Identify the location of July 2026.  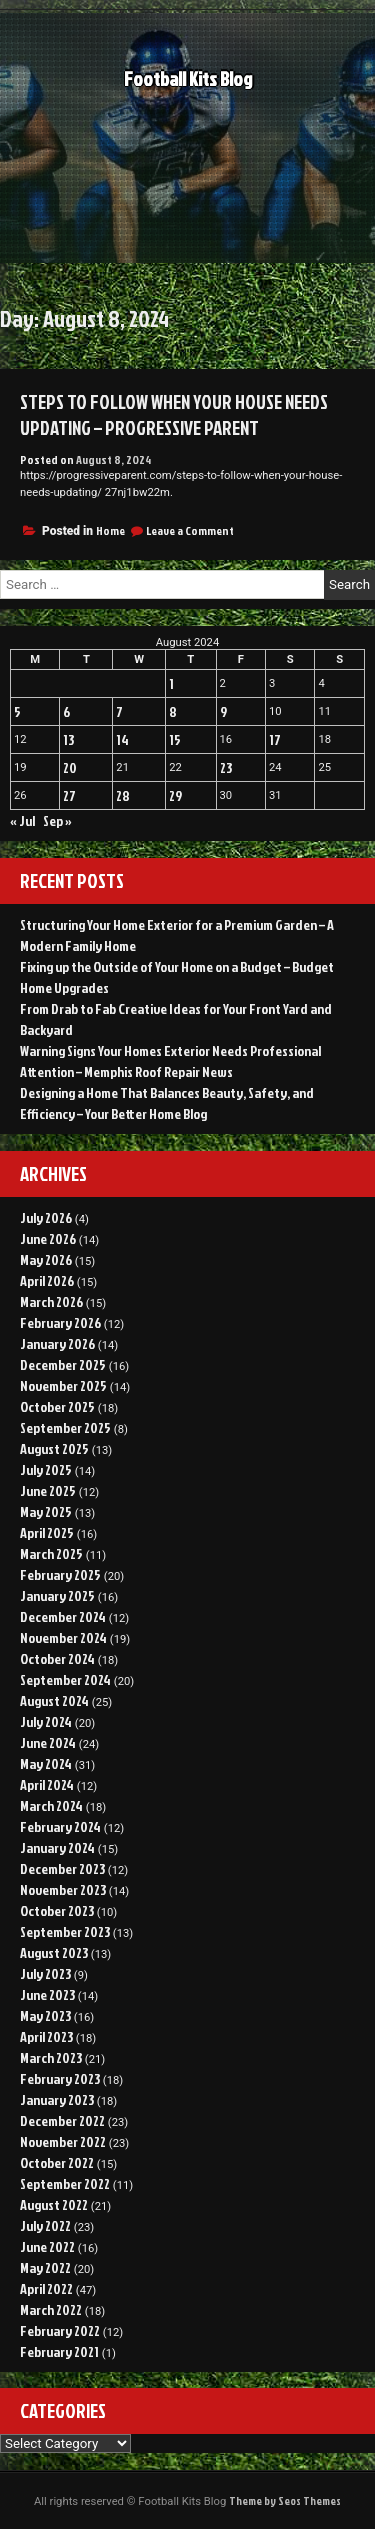
(46, 1217).